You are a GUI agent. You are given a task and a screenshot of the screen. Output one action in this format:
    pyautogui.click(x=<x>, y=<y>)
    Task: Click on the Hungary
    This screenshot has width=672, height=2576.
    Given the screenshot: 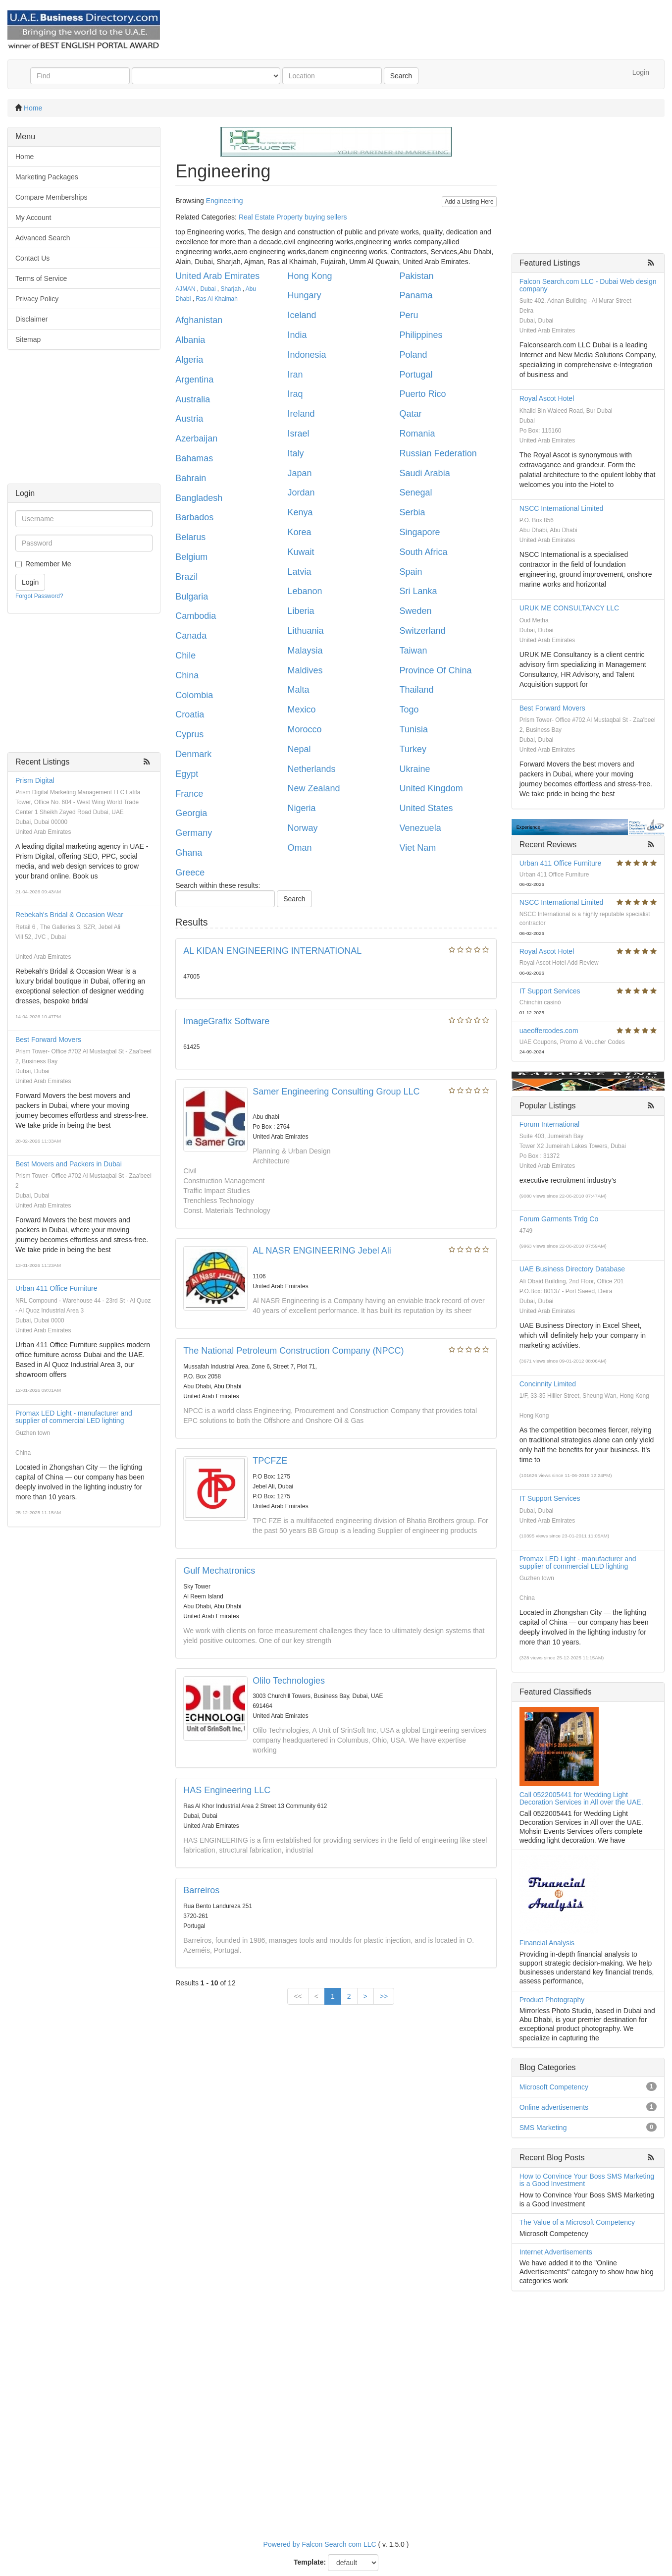 What is the action you would take?
    pyautogui.click(x=304, y=295)
    